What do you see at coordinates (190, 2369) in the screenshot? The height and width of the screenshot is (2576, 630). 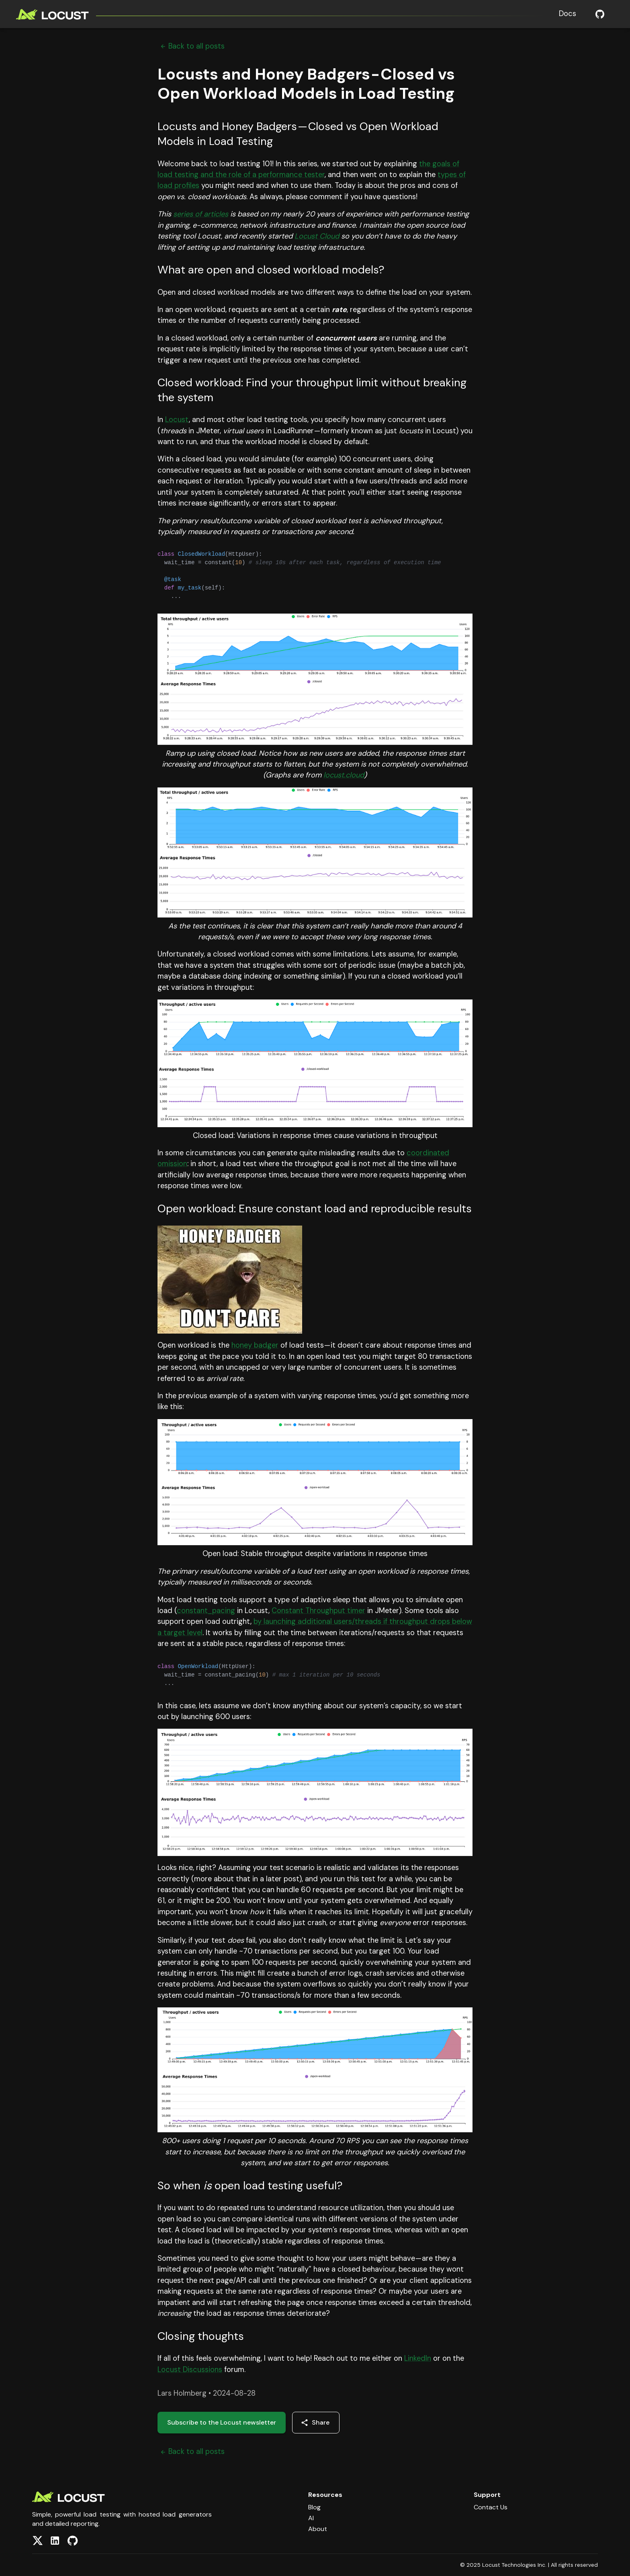 I see `Locust Discussions` at bounding box center [190, 2369].